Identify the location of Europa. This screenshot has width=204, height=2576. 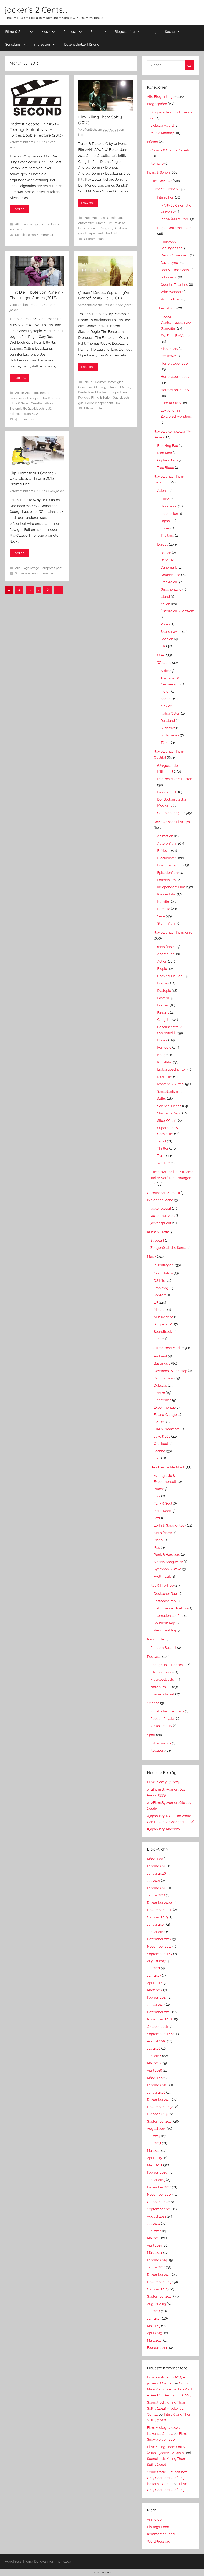
(114, 392).